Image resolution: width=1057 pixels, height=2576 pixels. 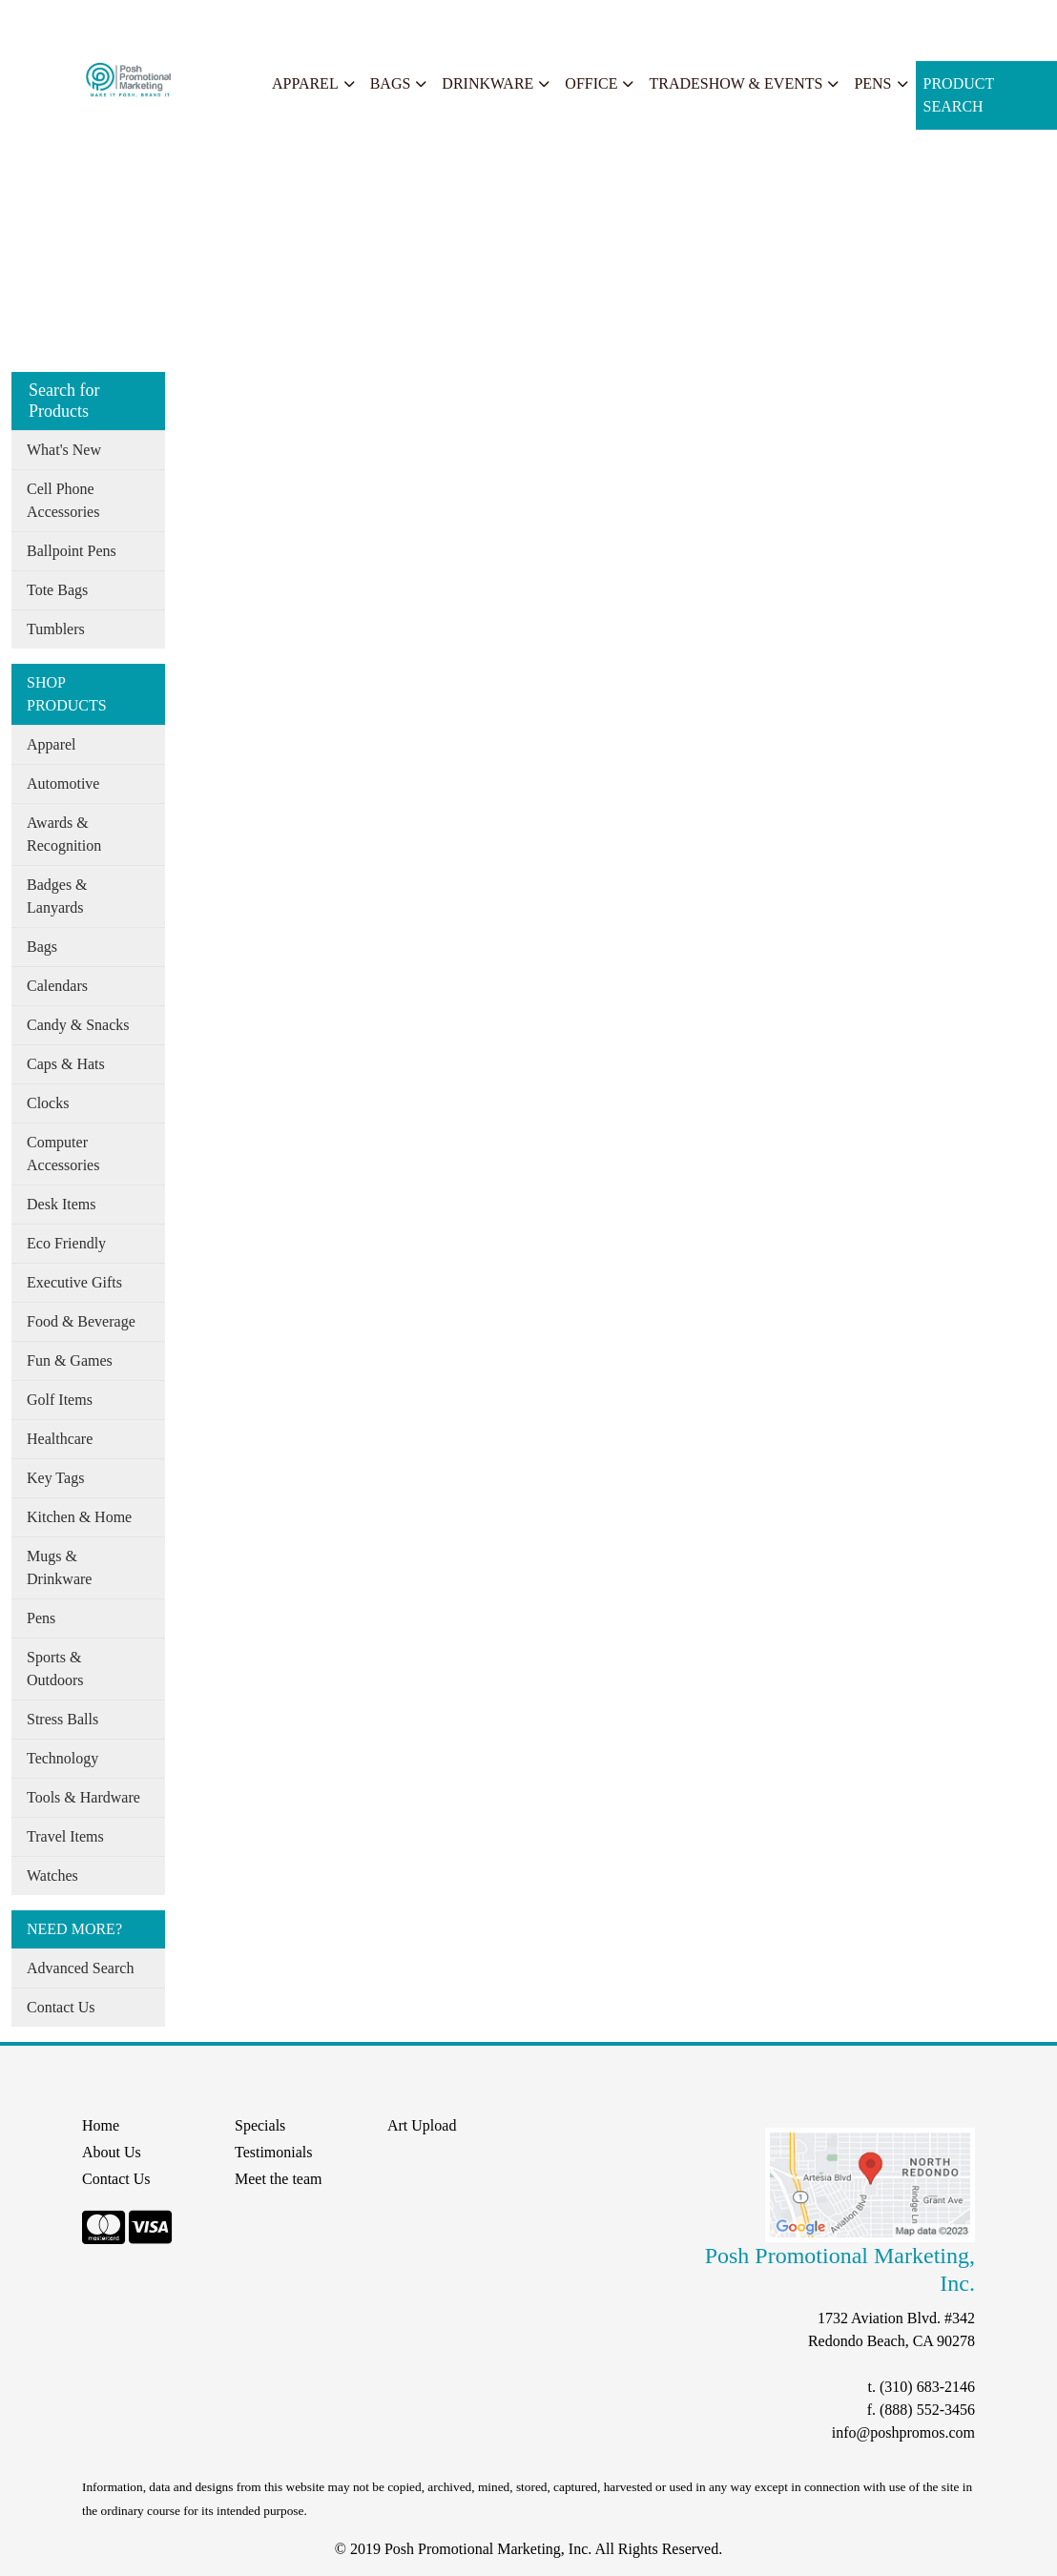 What do you see at coordinates (80, 1968) in the screenshot?
I see `Advanced Search` at bounding box center [80, 1968].